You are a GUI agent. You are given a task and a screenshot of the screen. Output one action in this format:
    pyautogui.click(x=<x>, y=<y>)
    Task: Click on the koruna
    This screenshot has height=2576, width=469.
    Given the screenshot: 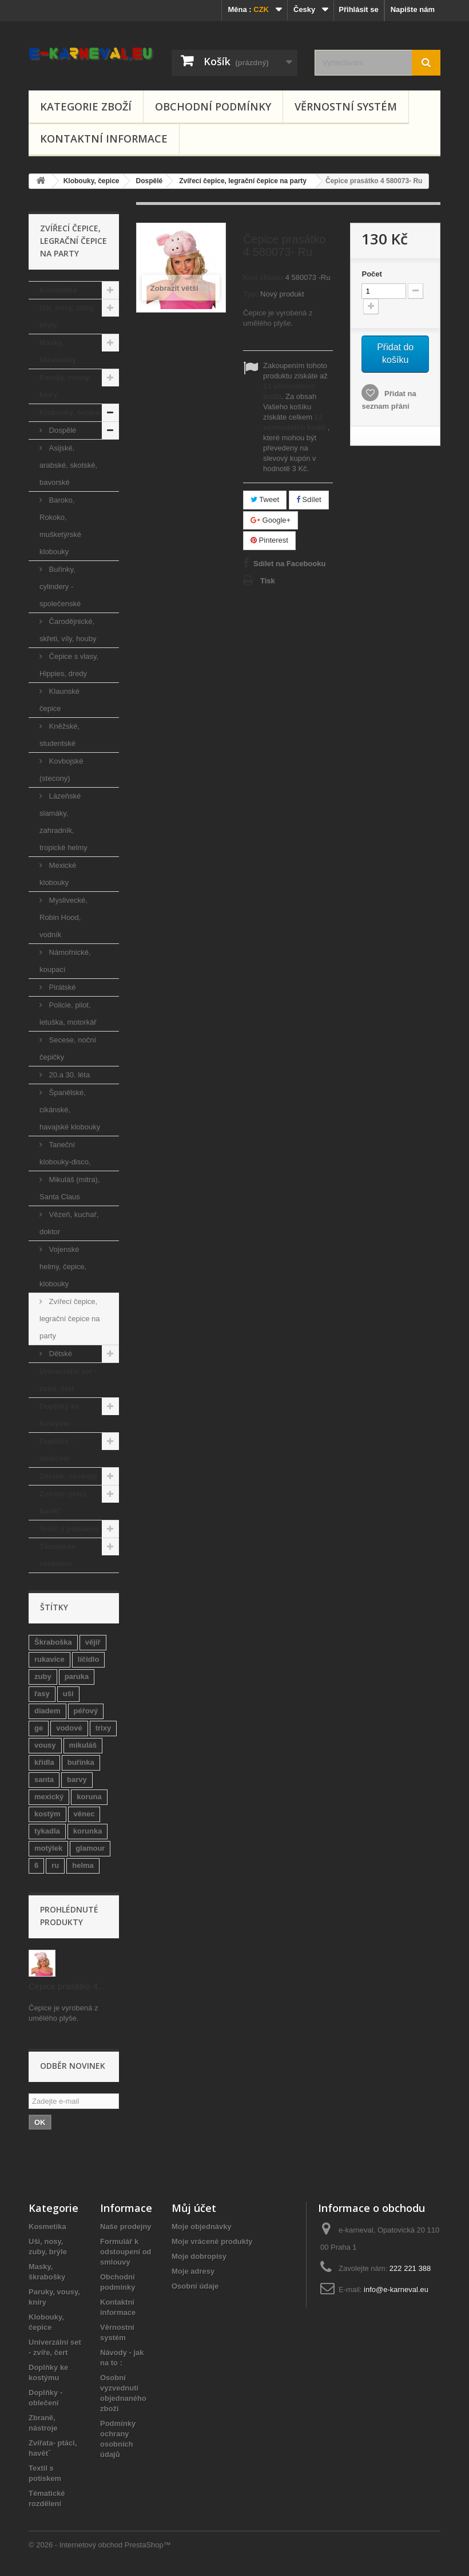 What is the action you would take?
    pyautogui.click(x=89, y=1796)
    